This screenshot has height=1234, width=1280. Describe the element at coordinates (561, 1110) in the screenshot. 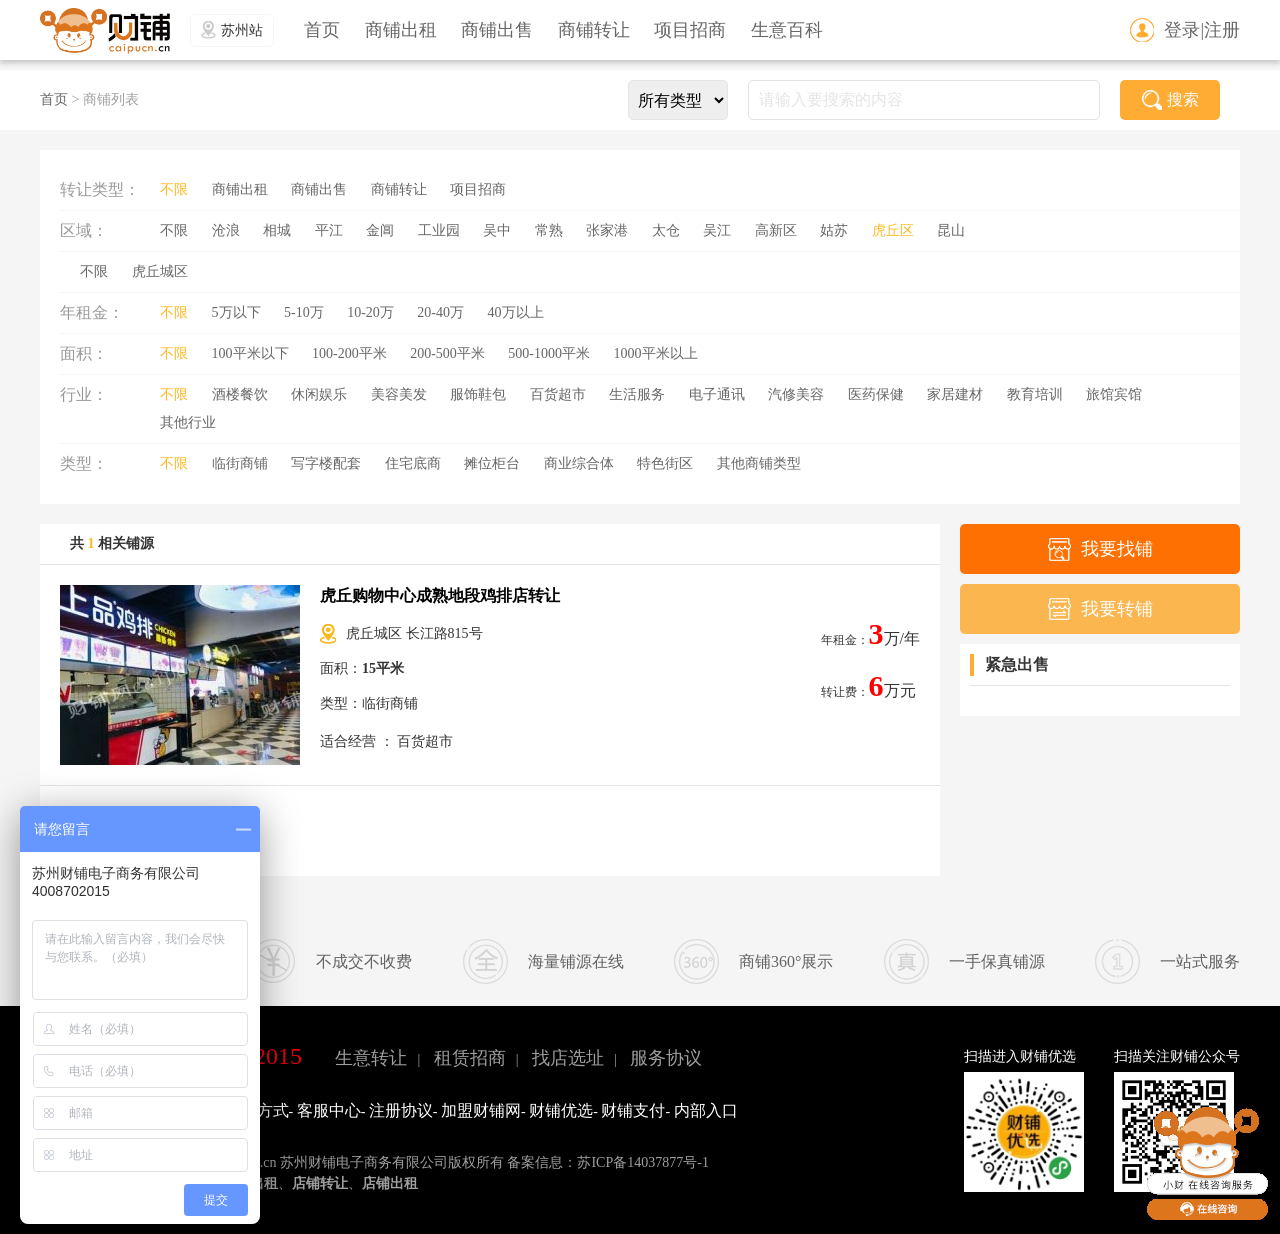

I see `财铺优选` at that location.